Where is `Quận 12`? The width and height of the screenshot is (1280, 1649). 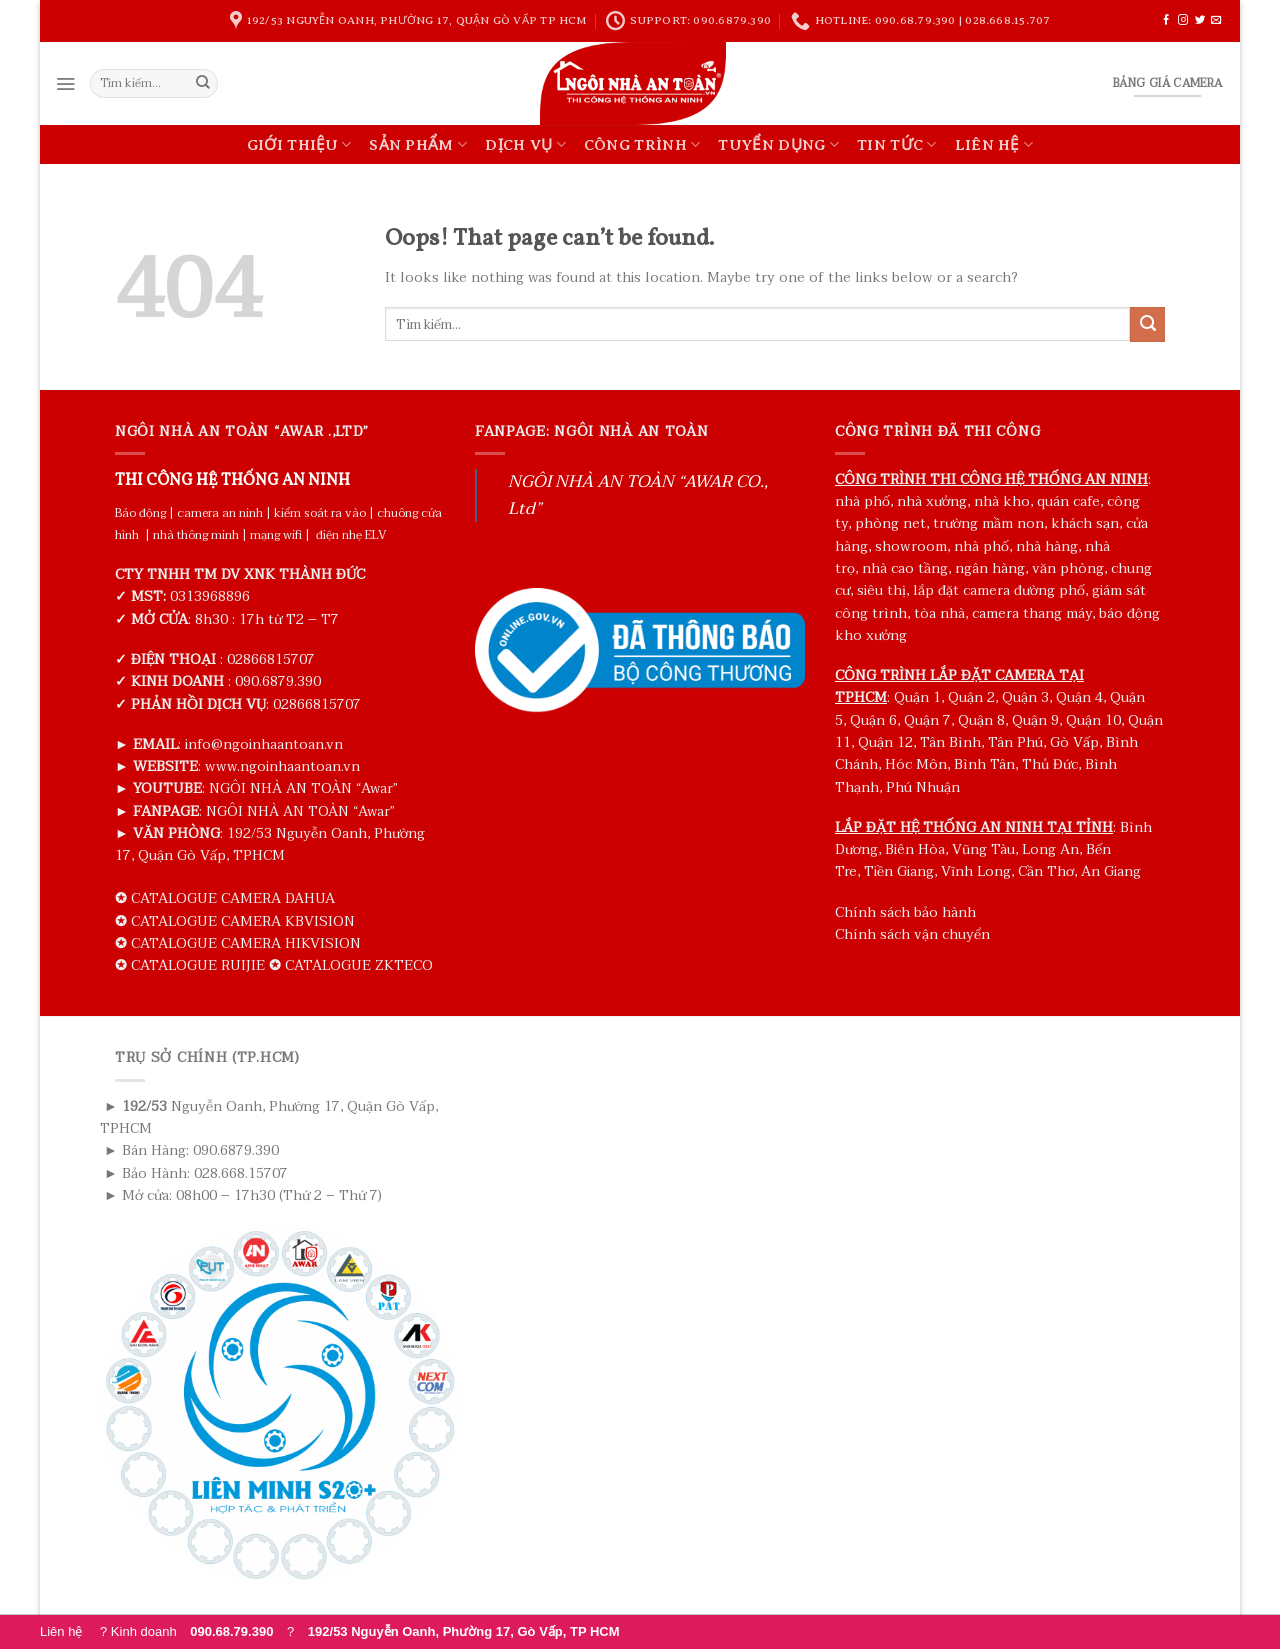
Quận 12 is located at coordinates (885, 742).